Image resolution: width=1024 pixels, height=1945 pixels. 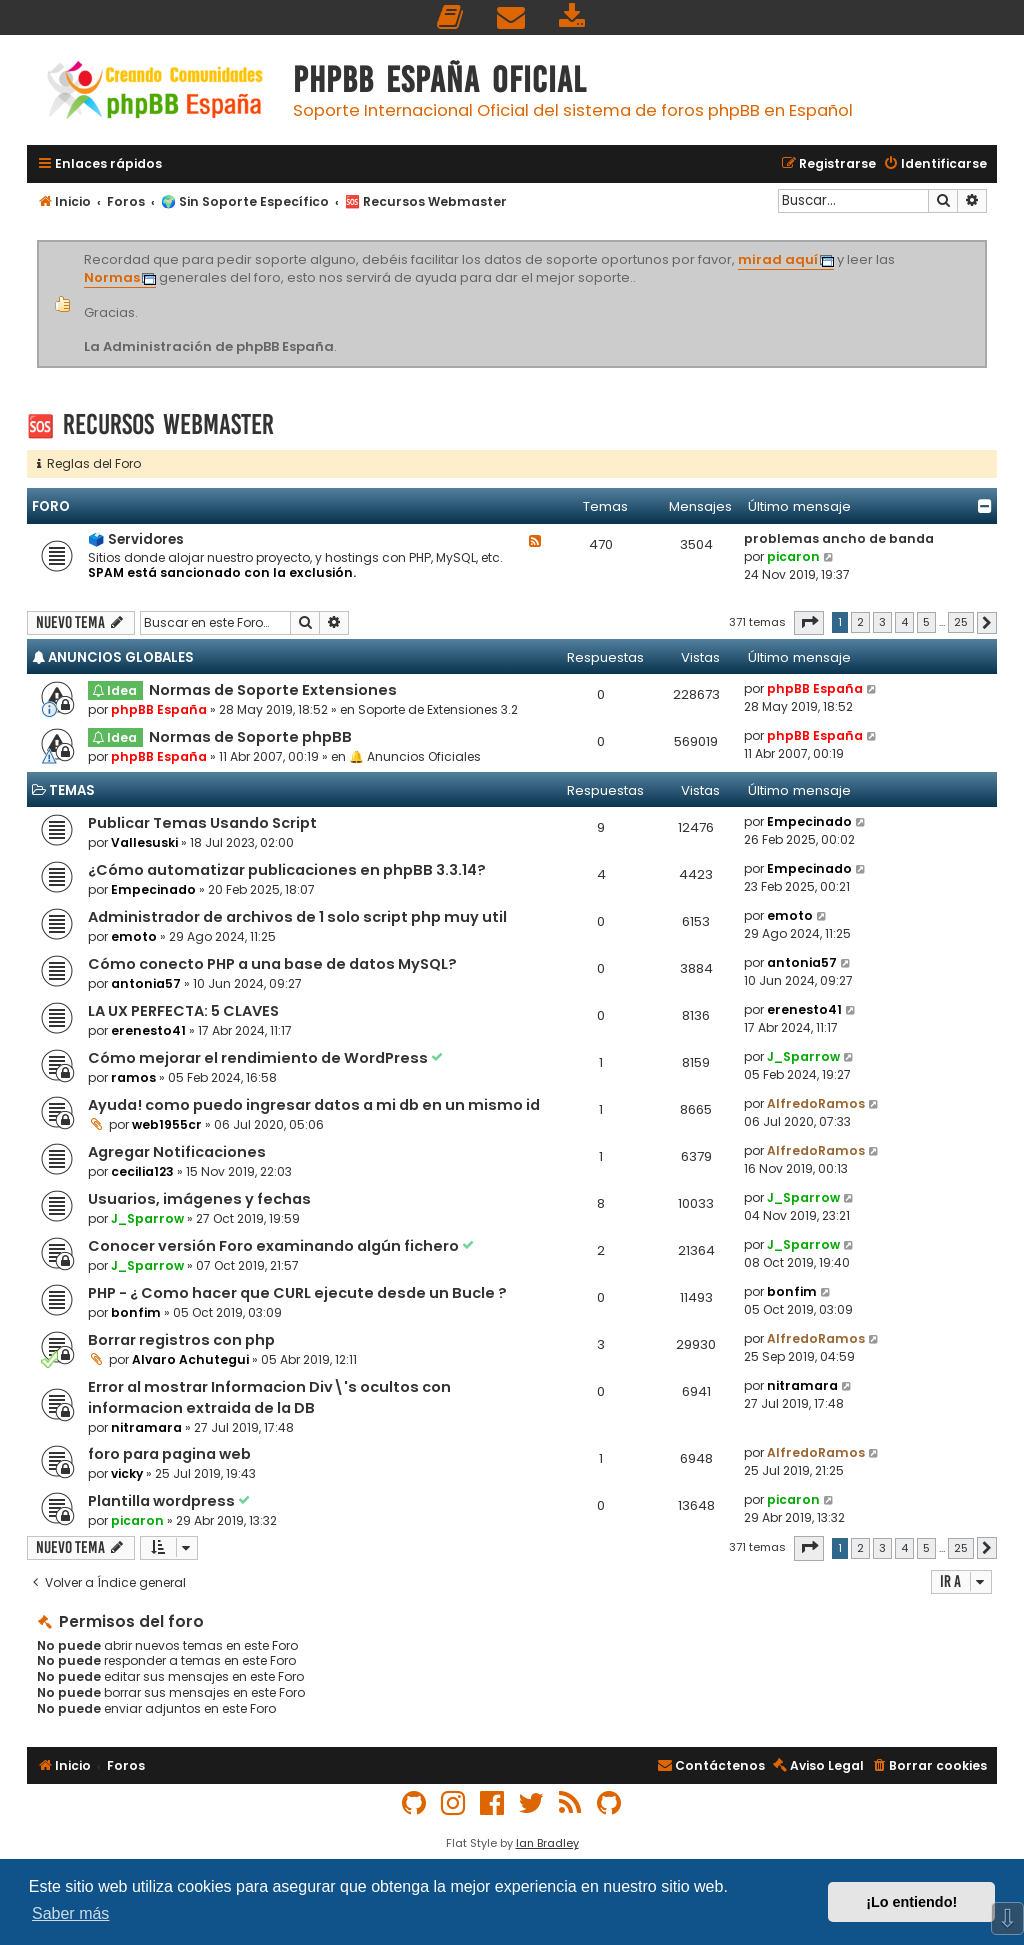 What do you see at coordinates (202, 823) in the screenshot?
I see `Publicar Temas Usando Script` at bounding box center [202, 823].